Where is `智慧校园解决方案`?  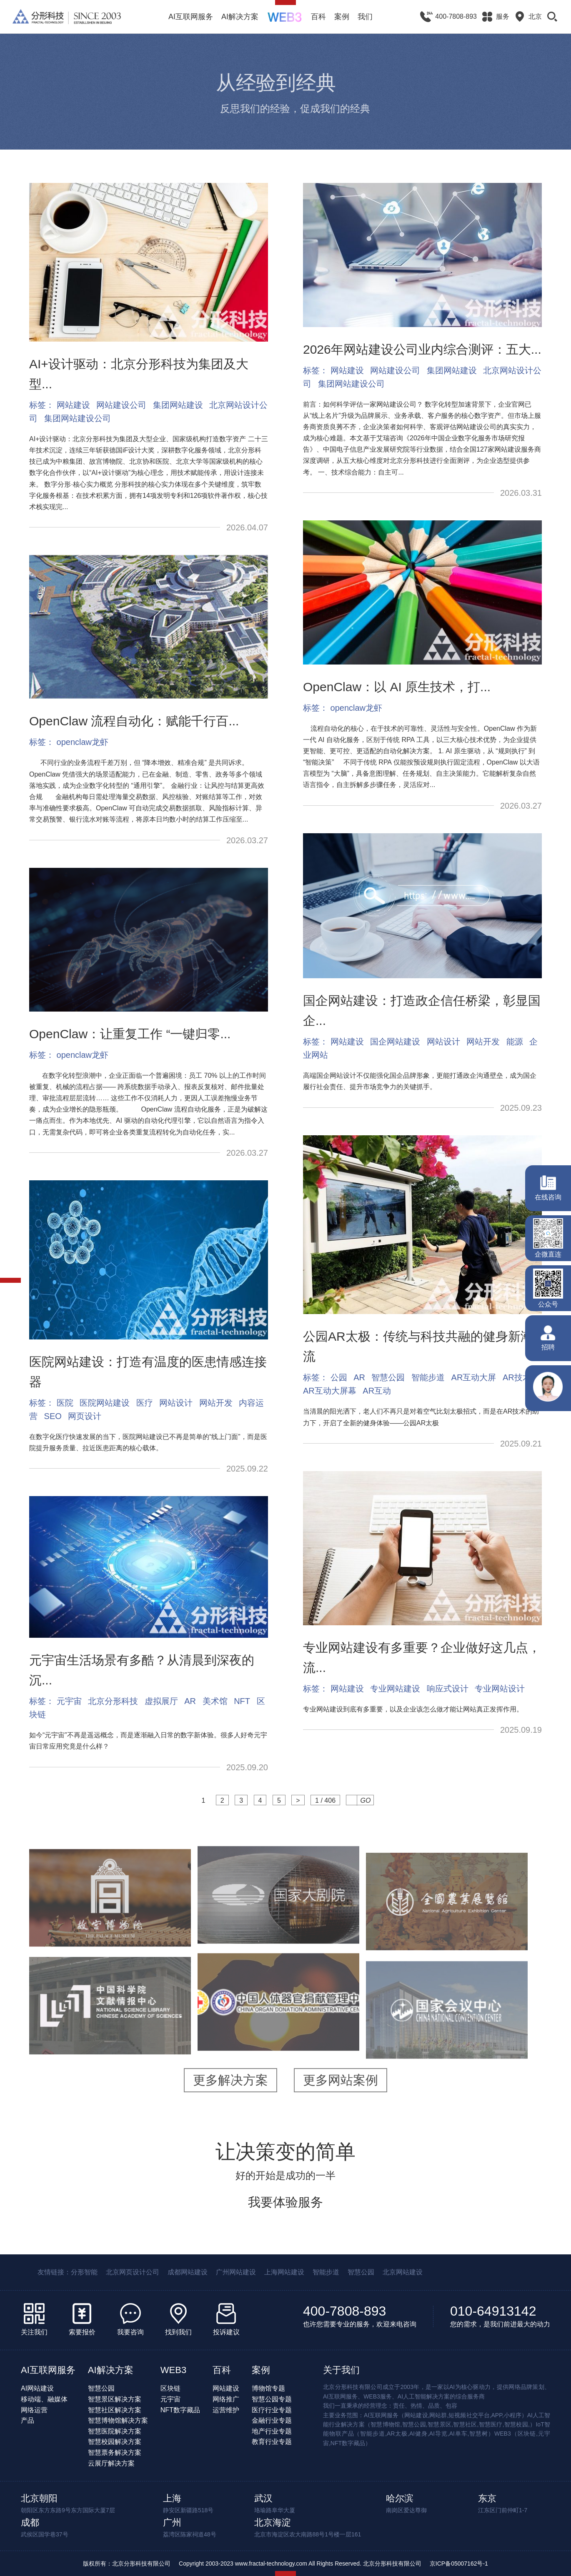
智慧校园解决方案 is located at coordinates (114, 2441).